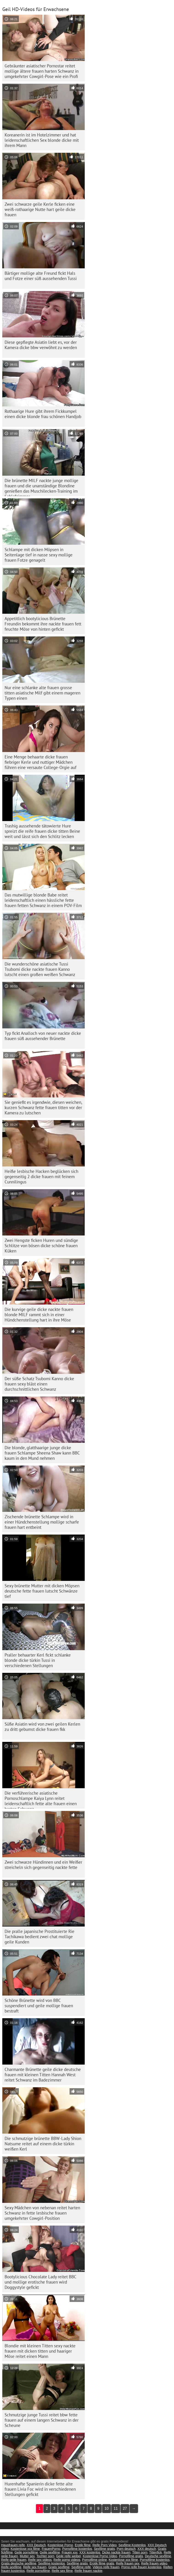  What do you see at coordinates (40, 762) in the screenshot?
I see `Eine Menge behaarte dicke frauen fiebriger Kerle und nuttiger Mädchen führen eine versaute College-Orgie auf` at bounding box center [40, 762].